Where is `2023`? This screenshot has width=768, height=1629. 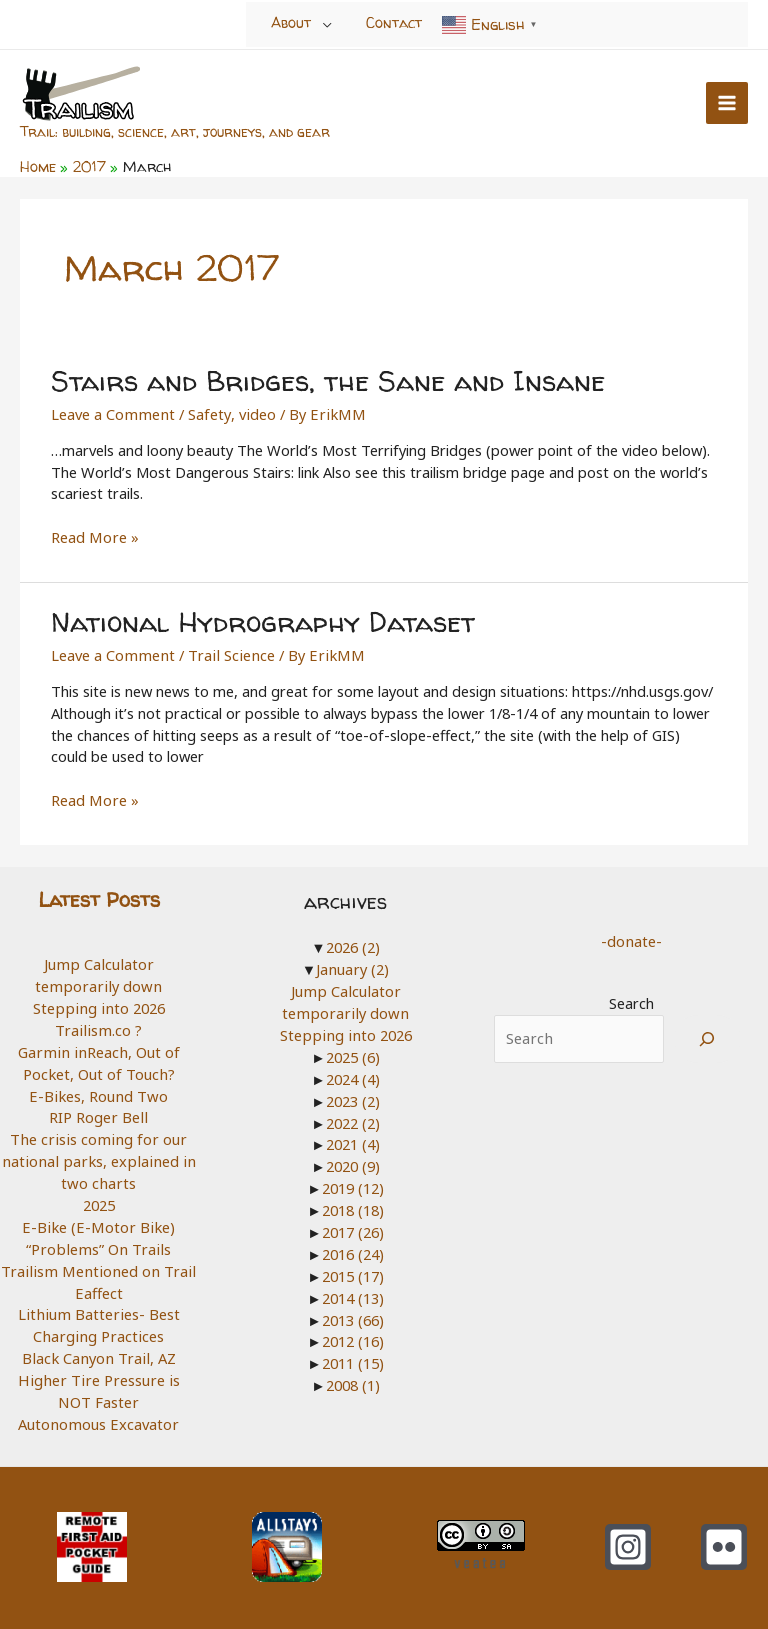
2023 is located at coordinates (353, 1095).